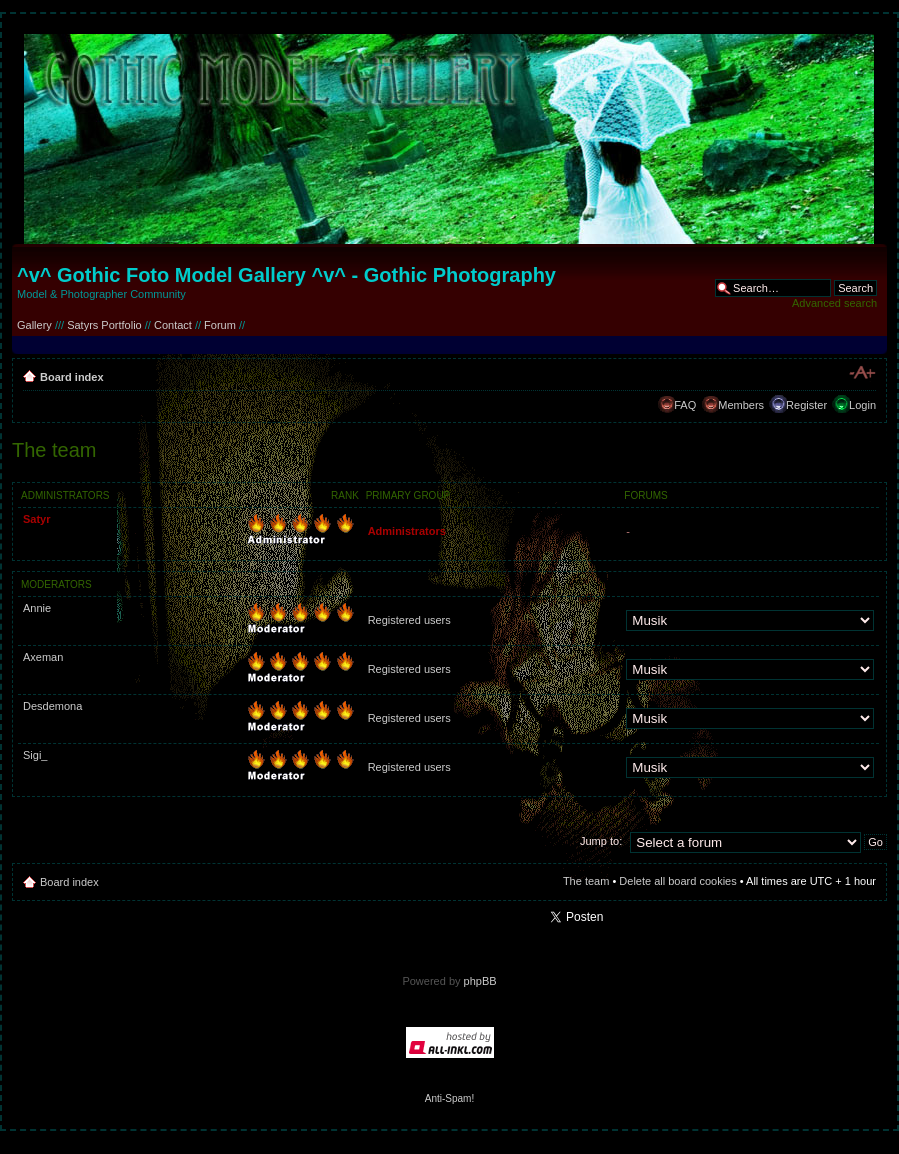  Describe the element at coordinates (35, 755) in the screenshot. I see `Sigi_` at that location.